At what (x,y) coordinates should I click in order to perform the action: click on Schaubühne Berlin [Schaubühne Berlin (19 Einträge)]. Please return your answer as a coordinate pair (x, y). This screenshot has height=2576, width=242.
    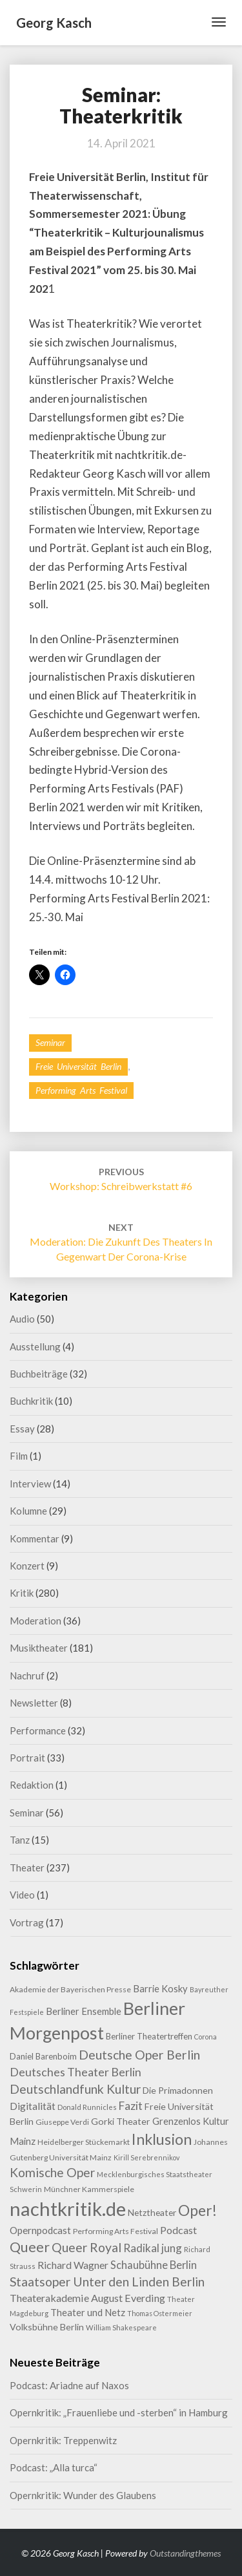
    Looking at the image, I should click on (153, 2265).